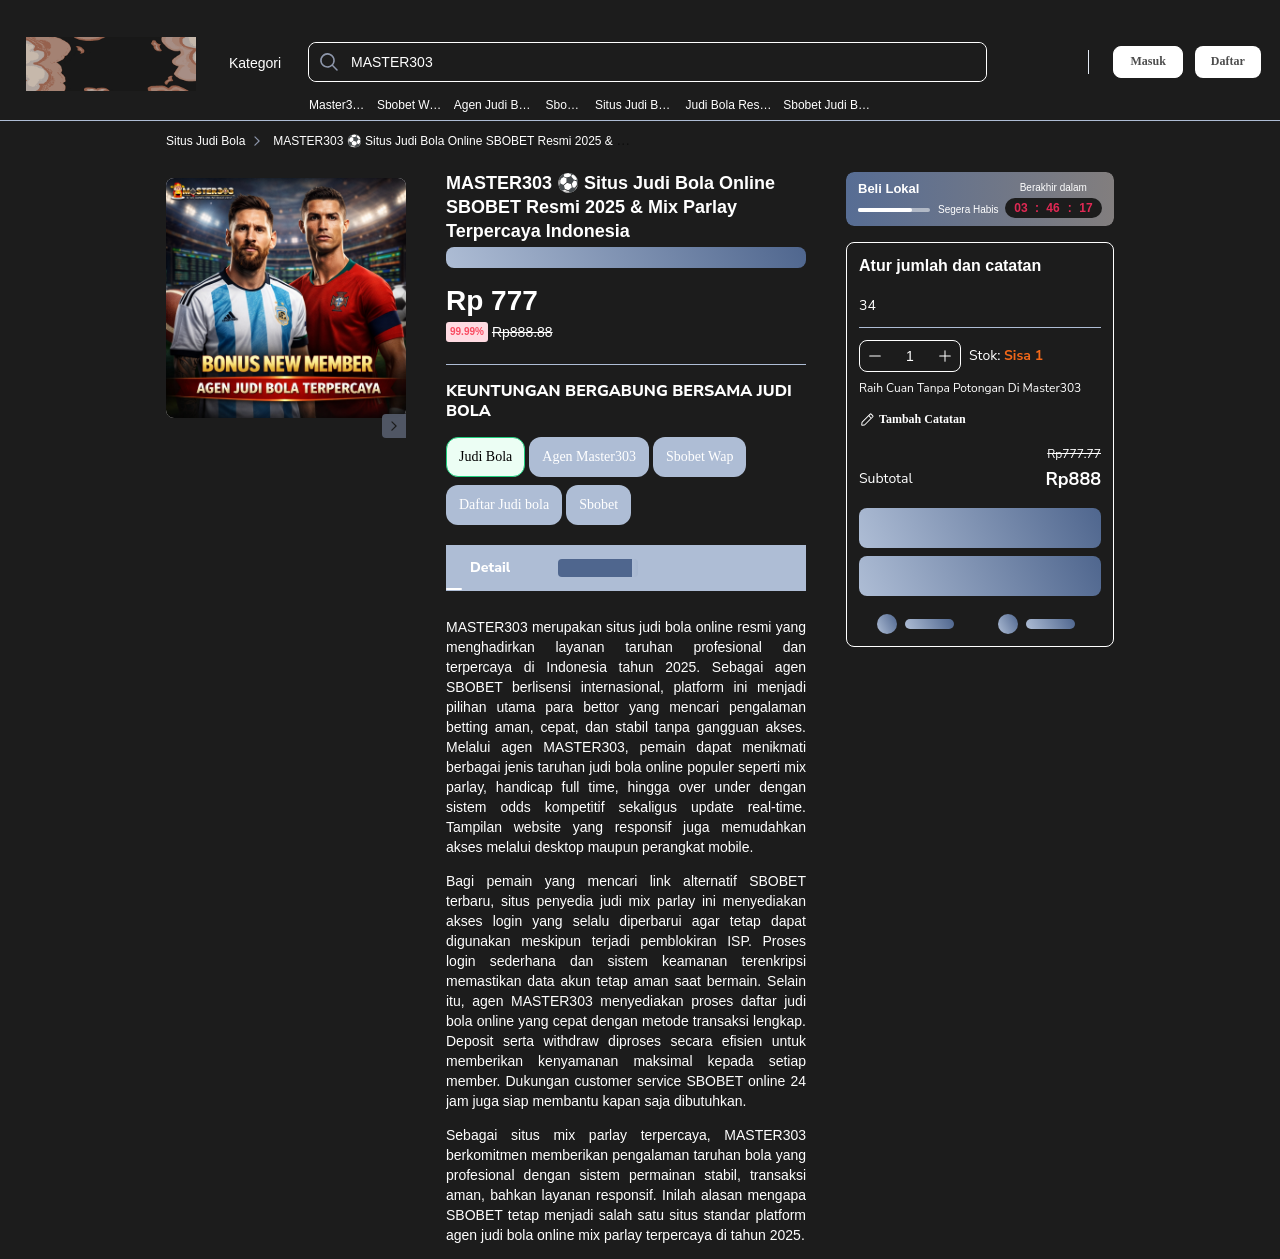 The image size is (1280, 1259). What do you see at coordinates (494, 105) in the screenshot?
I see `Agen Judi Bola` at bounding box center [494, 105].